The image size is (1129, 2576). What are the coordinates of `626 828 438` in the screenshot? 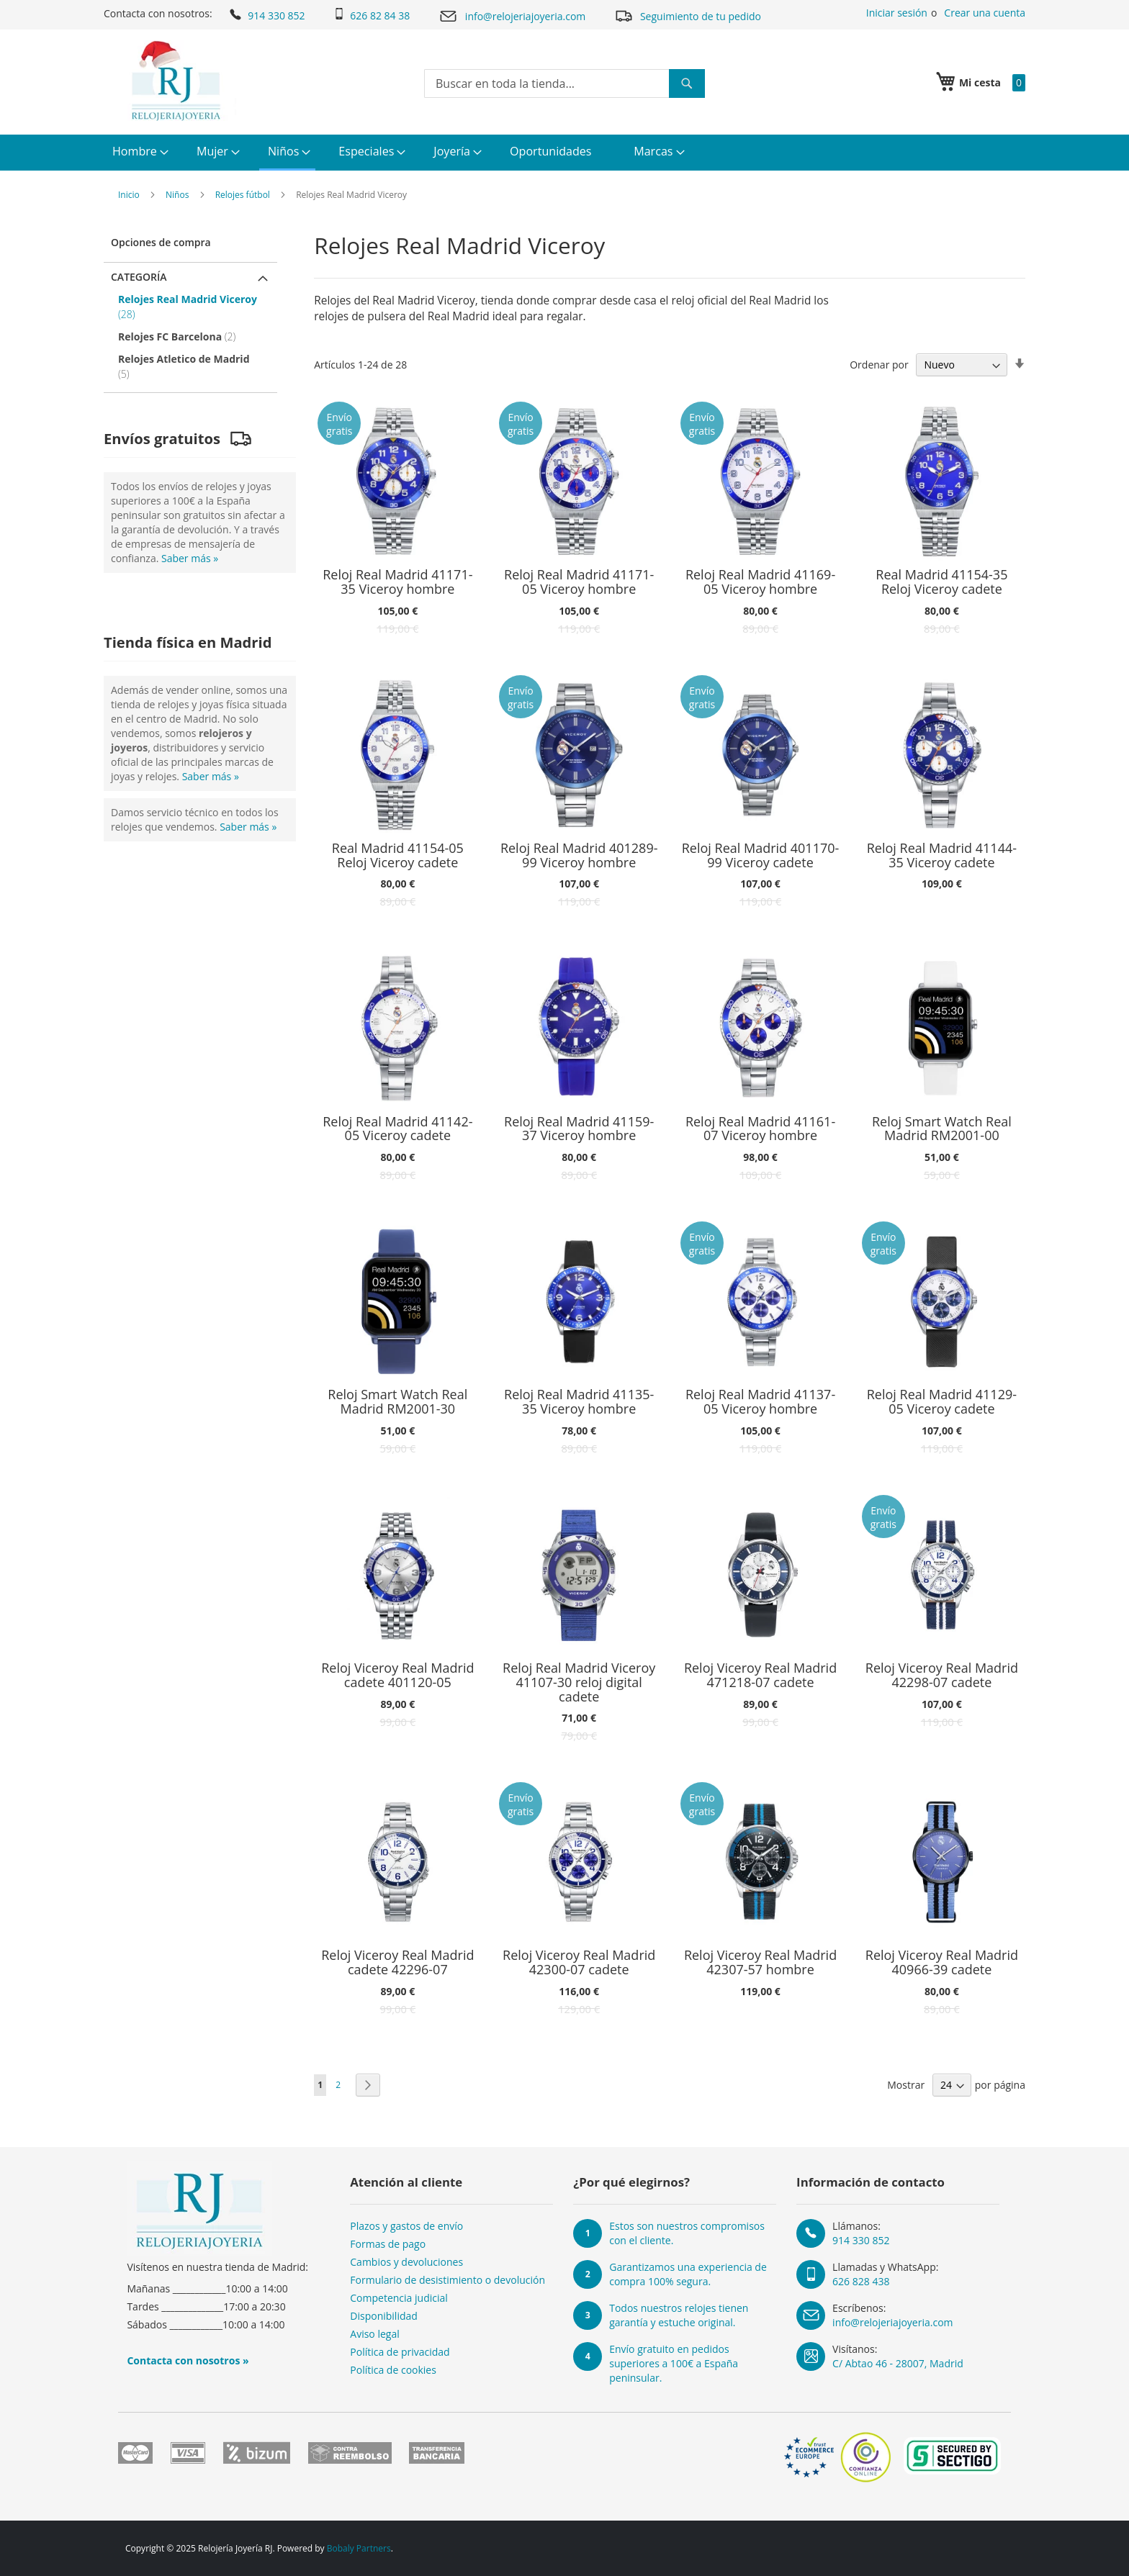 It's located at (860, 2281).